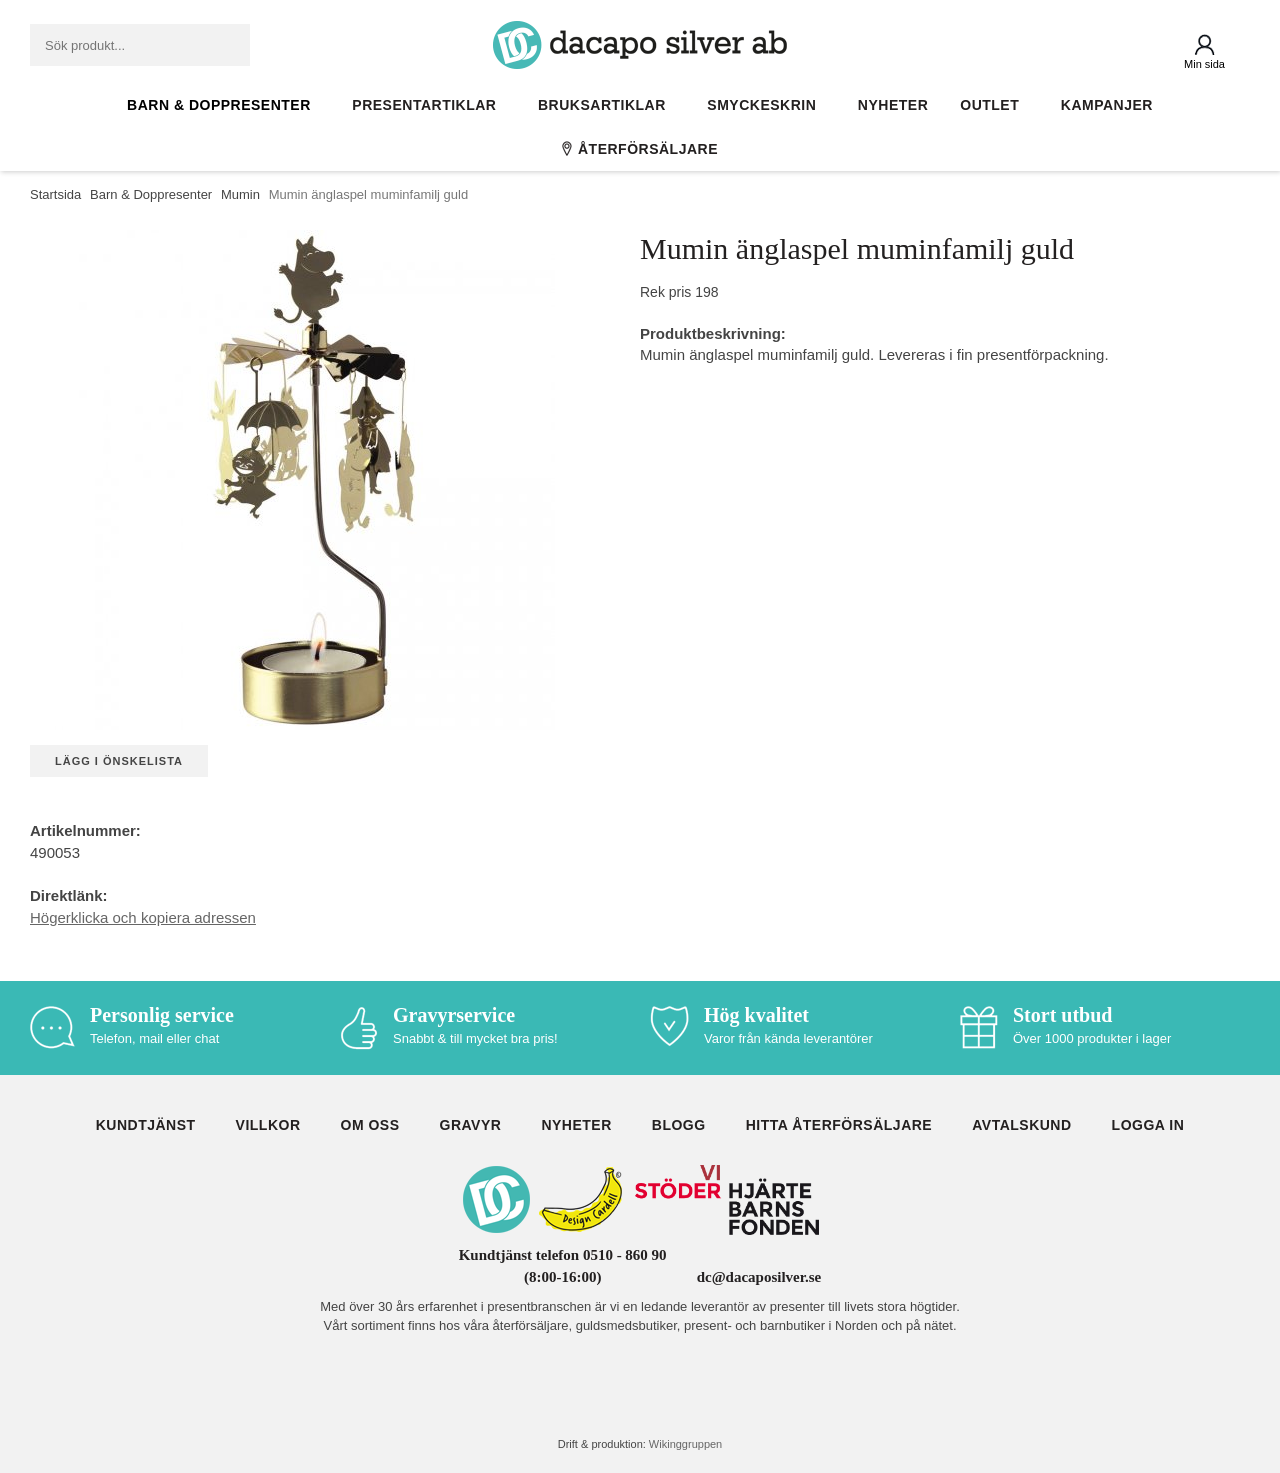  What do you see at coordinates (1021, 1125) in the screenshot?
I see `Avtalskund` at bounding box center [1021, 1125].